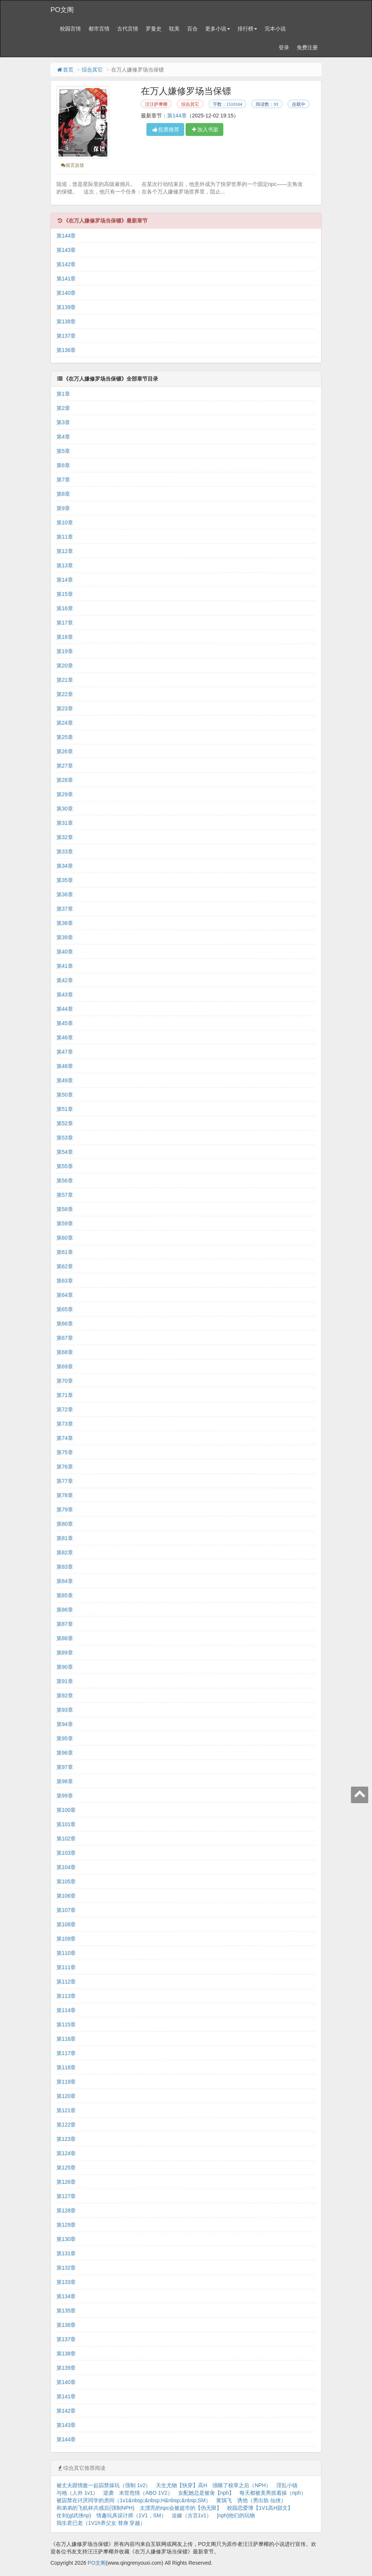  Describe the element at coordinates (181, 2485) in the screenshot. I see `天生尤物【快穿】高H` at that location.